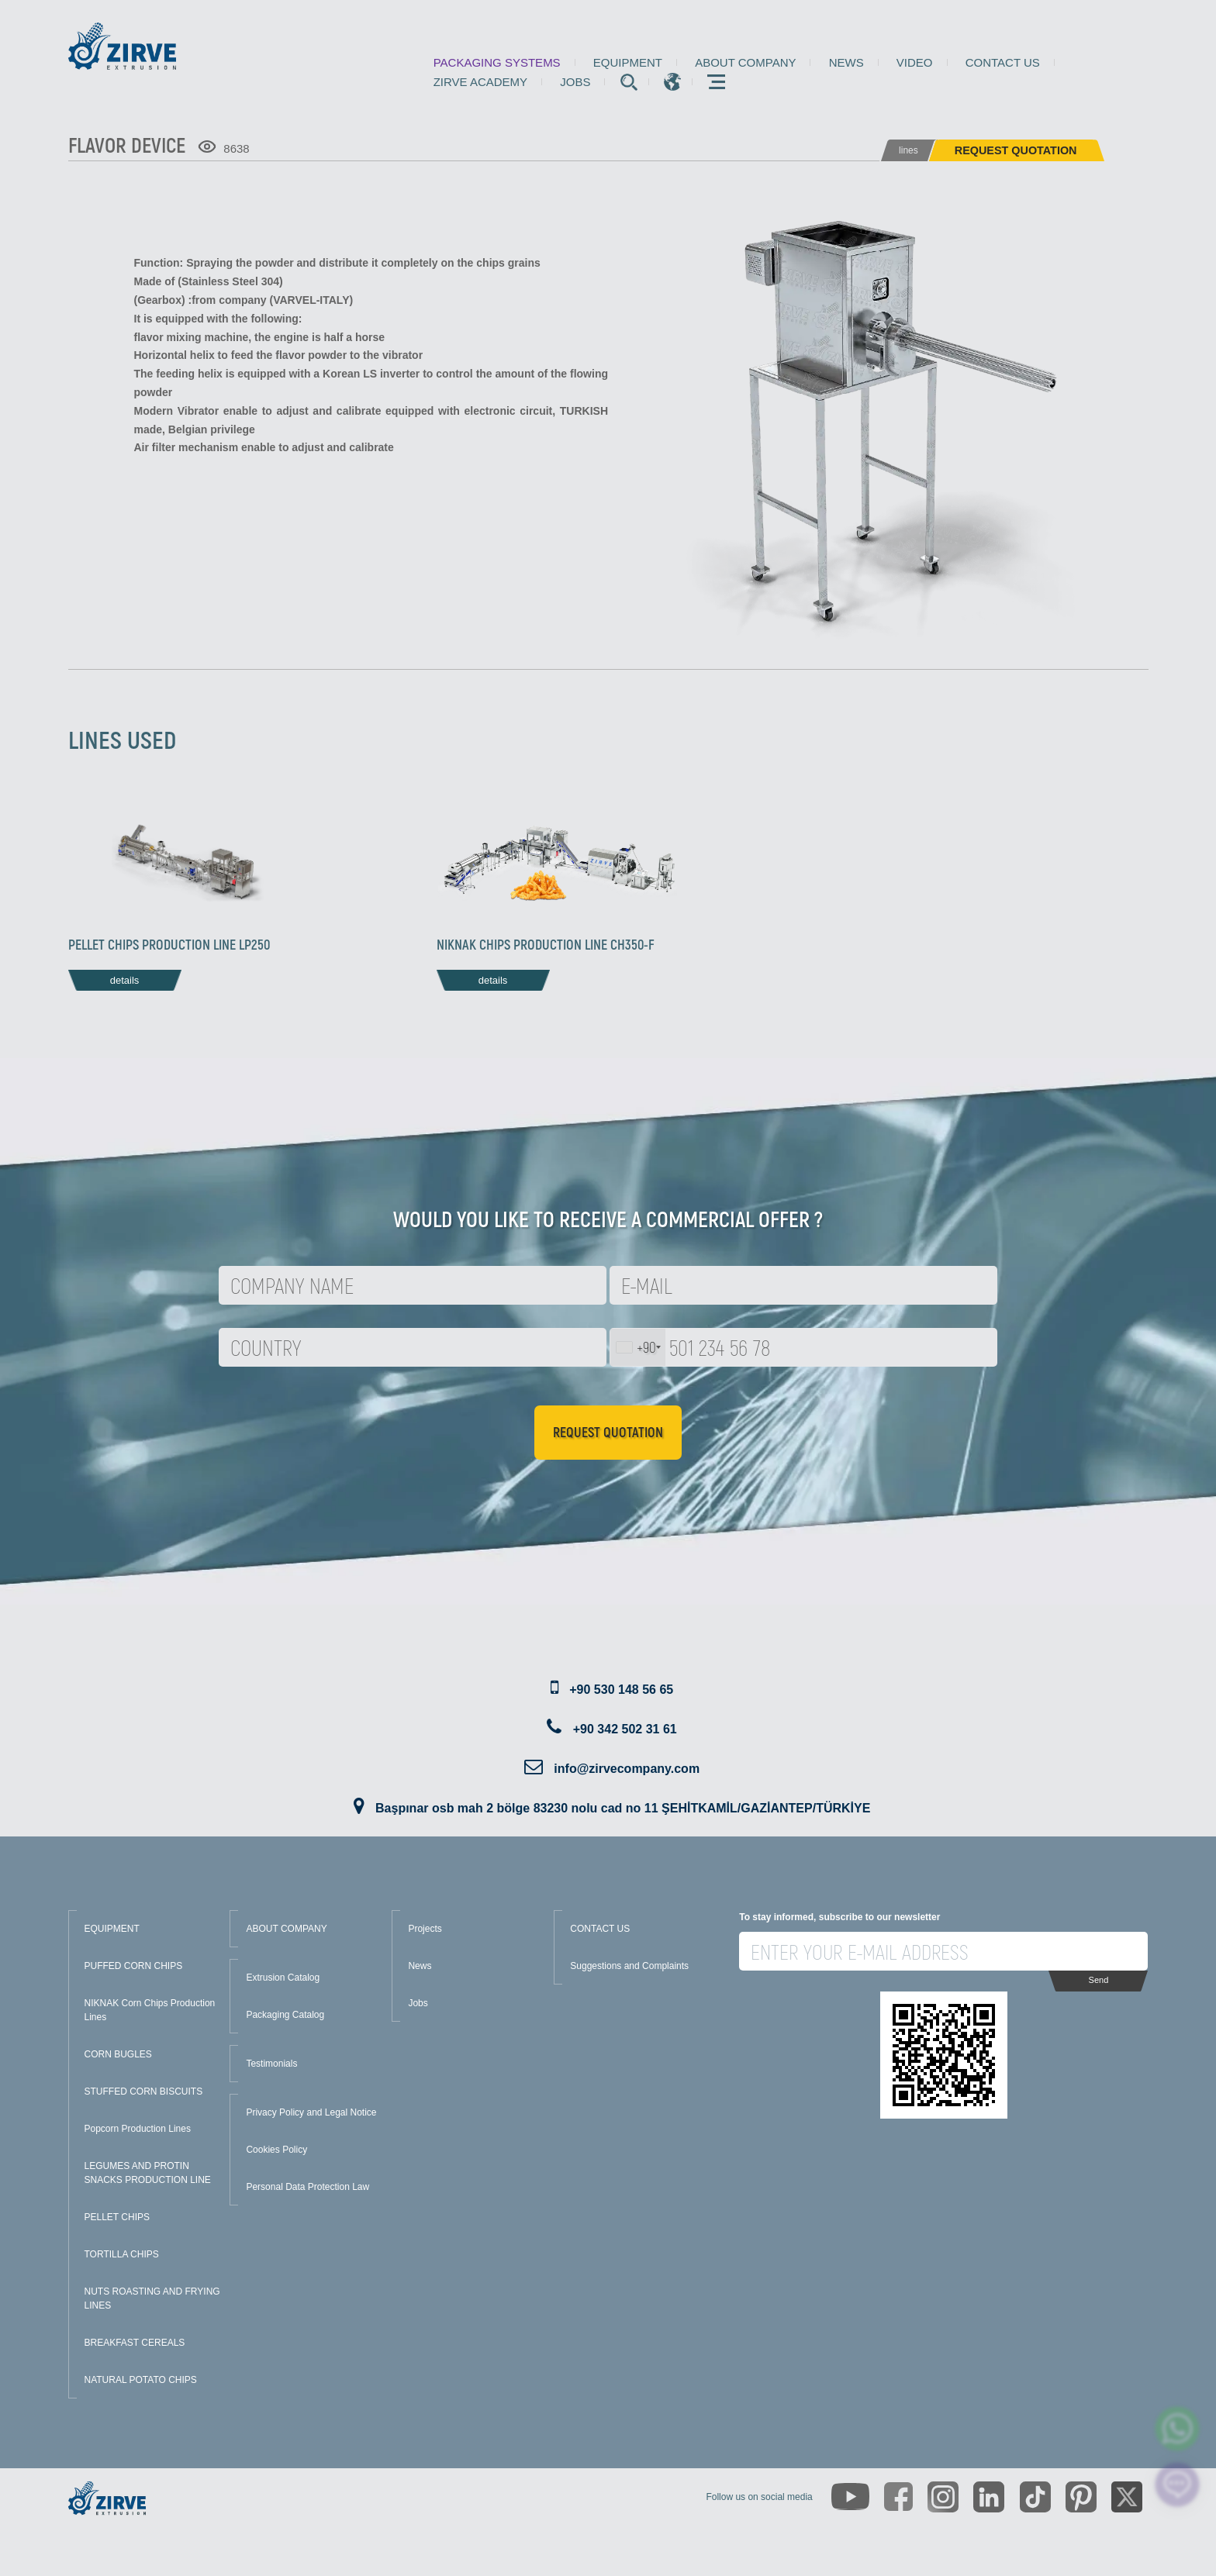 The height and width of the screenshot is (2576, 1216). I want to click on NATURAL POTATO CHIPS, so click(141, 2379).